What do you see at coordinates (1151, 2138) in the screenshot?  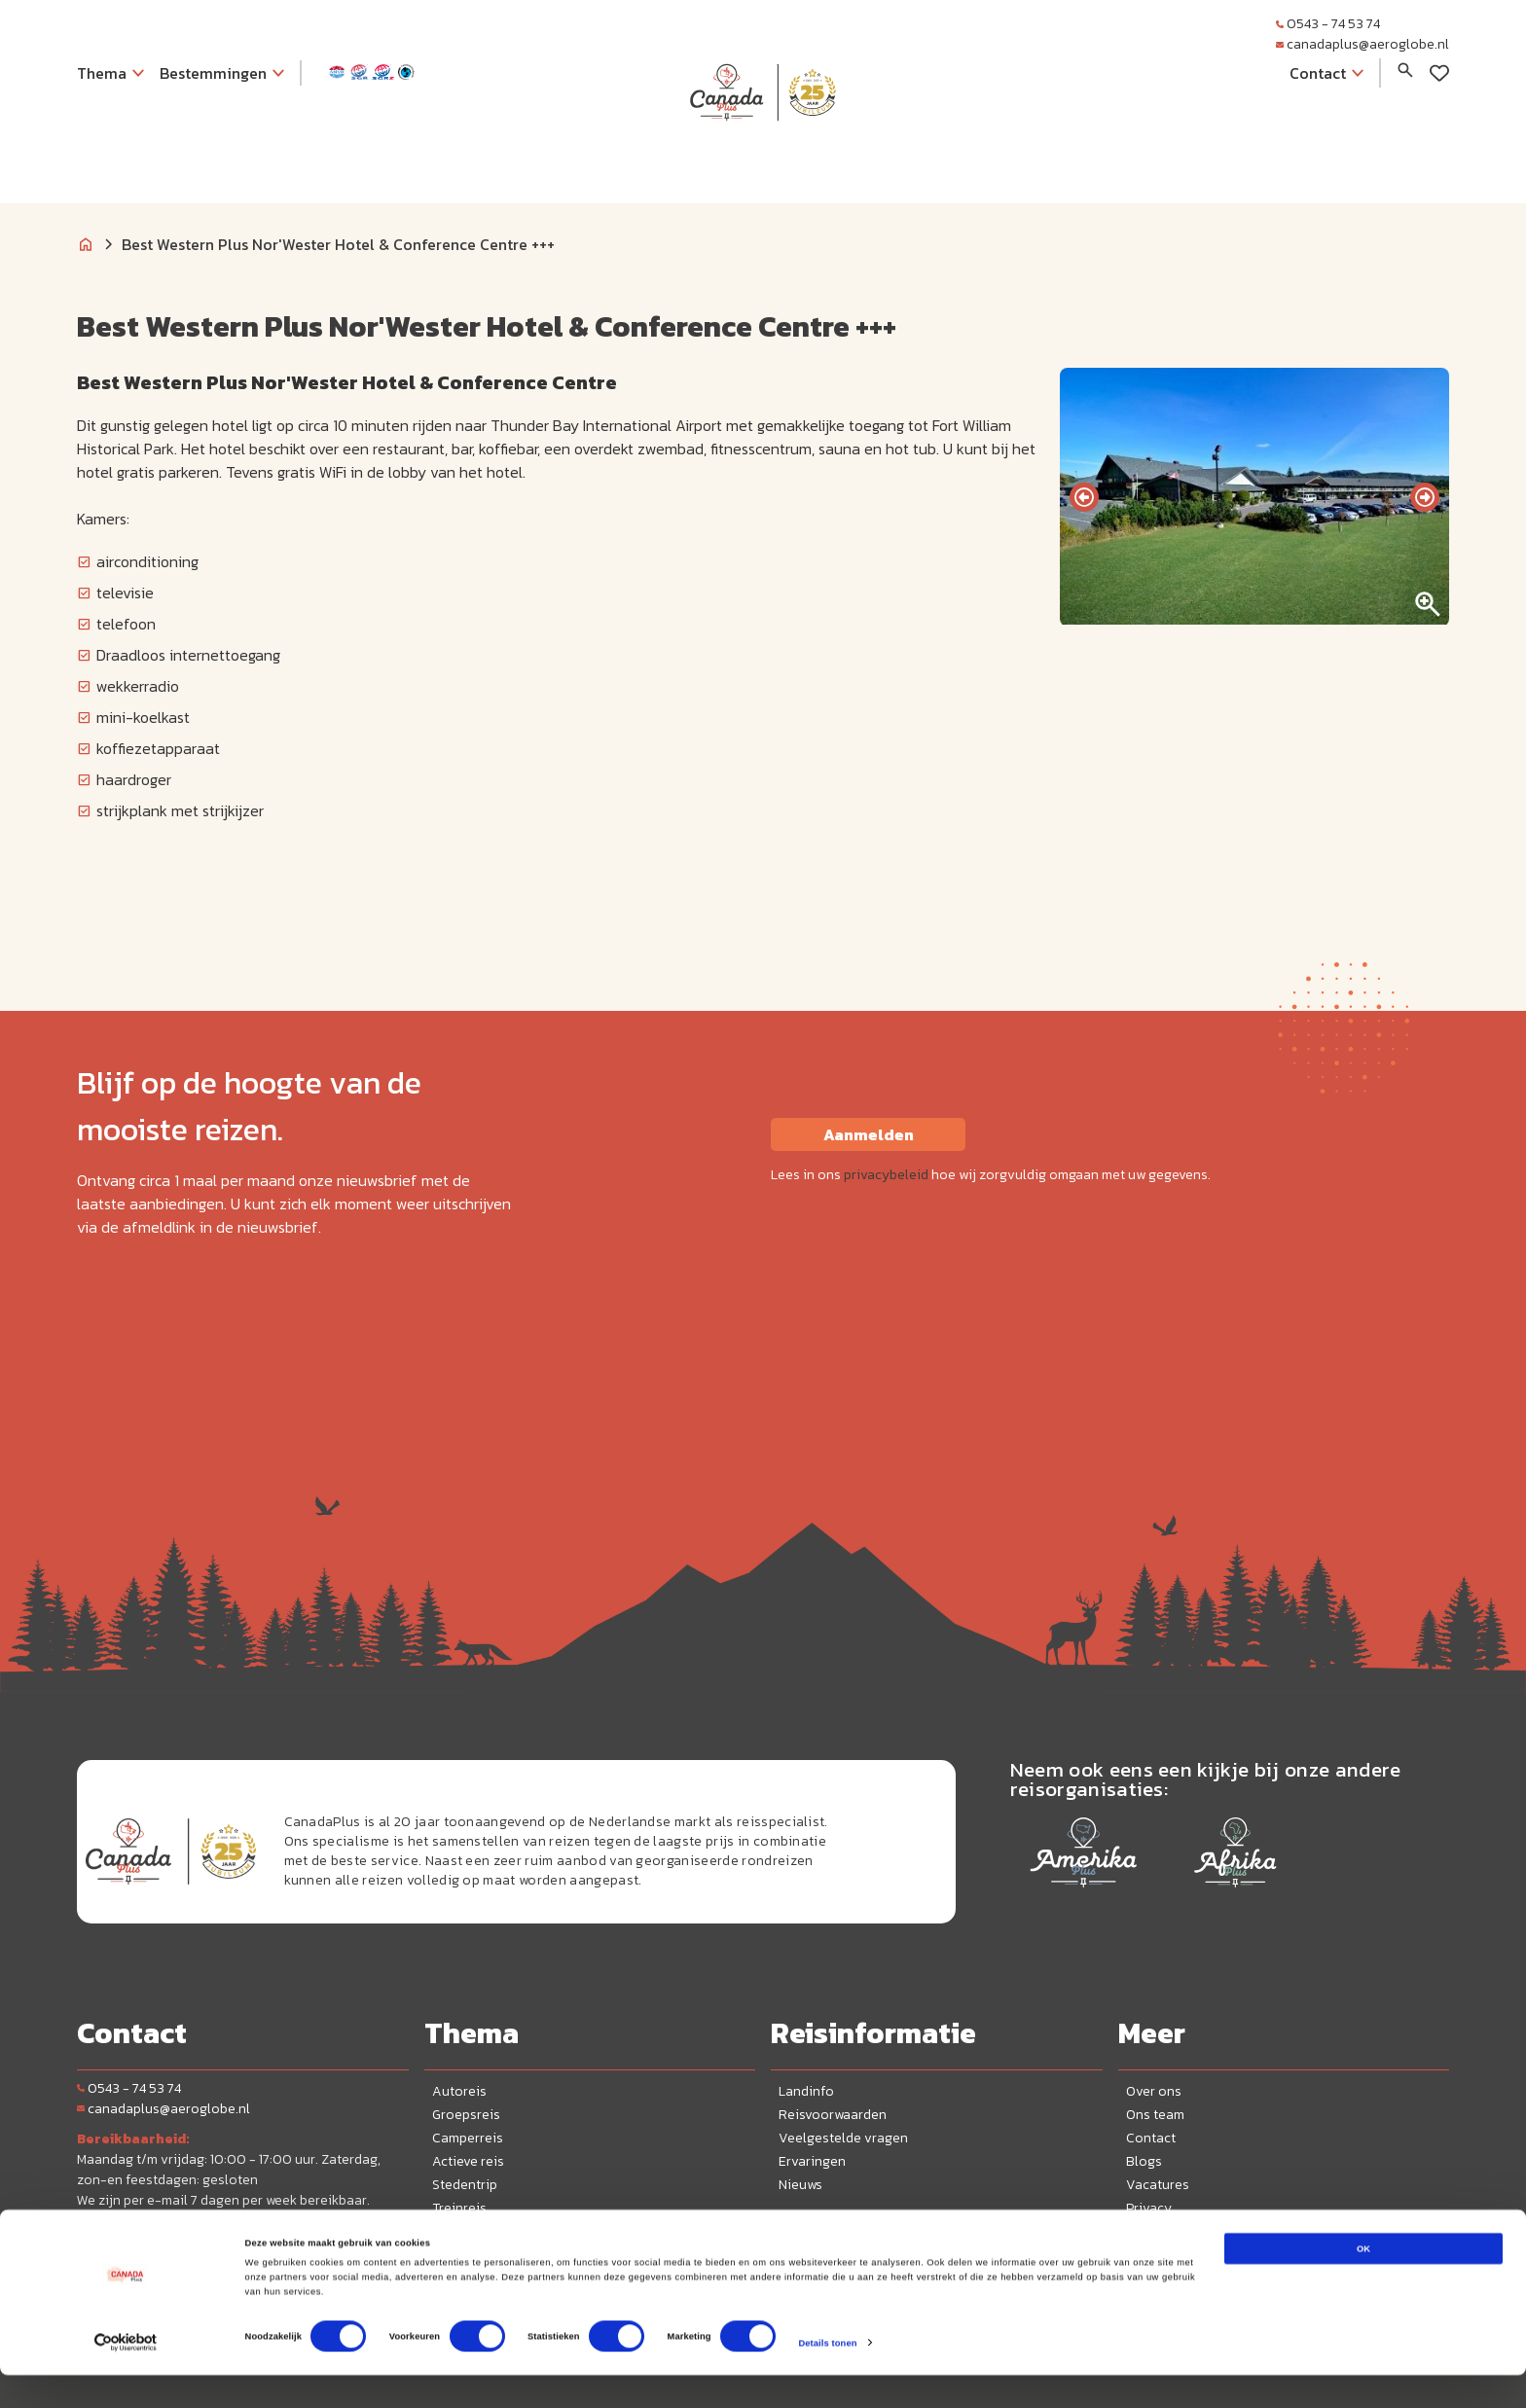 I see `Contact` at bounding box center [1151, 2138].